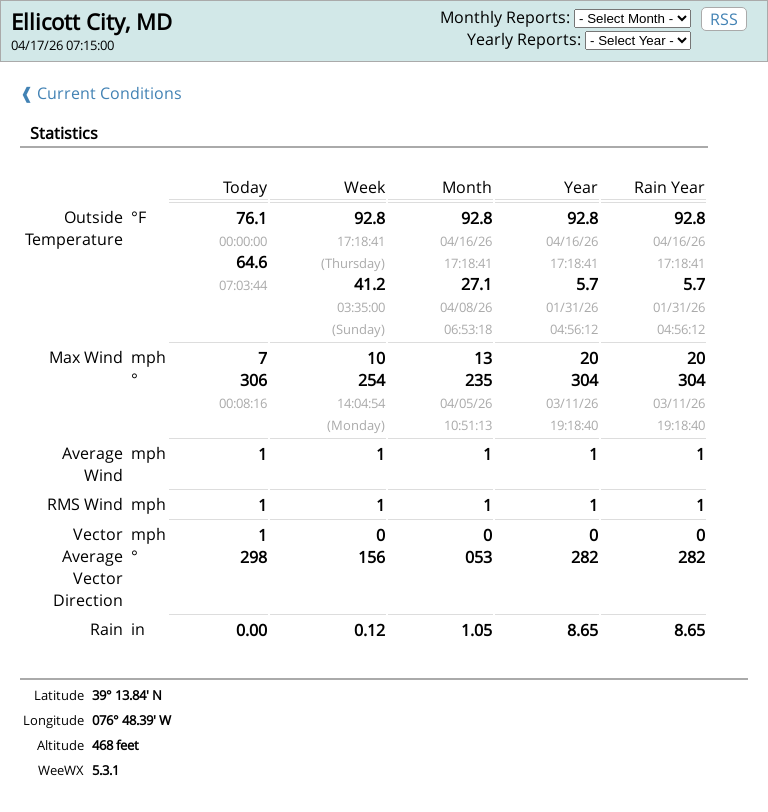 The width and height of the screenshot is (768, 812). What do you see at coordinates (101, 93) in the screenshot?
I see `❰ Current Conditions` at bounding box center [101, 93].